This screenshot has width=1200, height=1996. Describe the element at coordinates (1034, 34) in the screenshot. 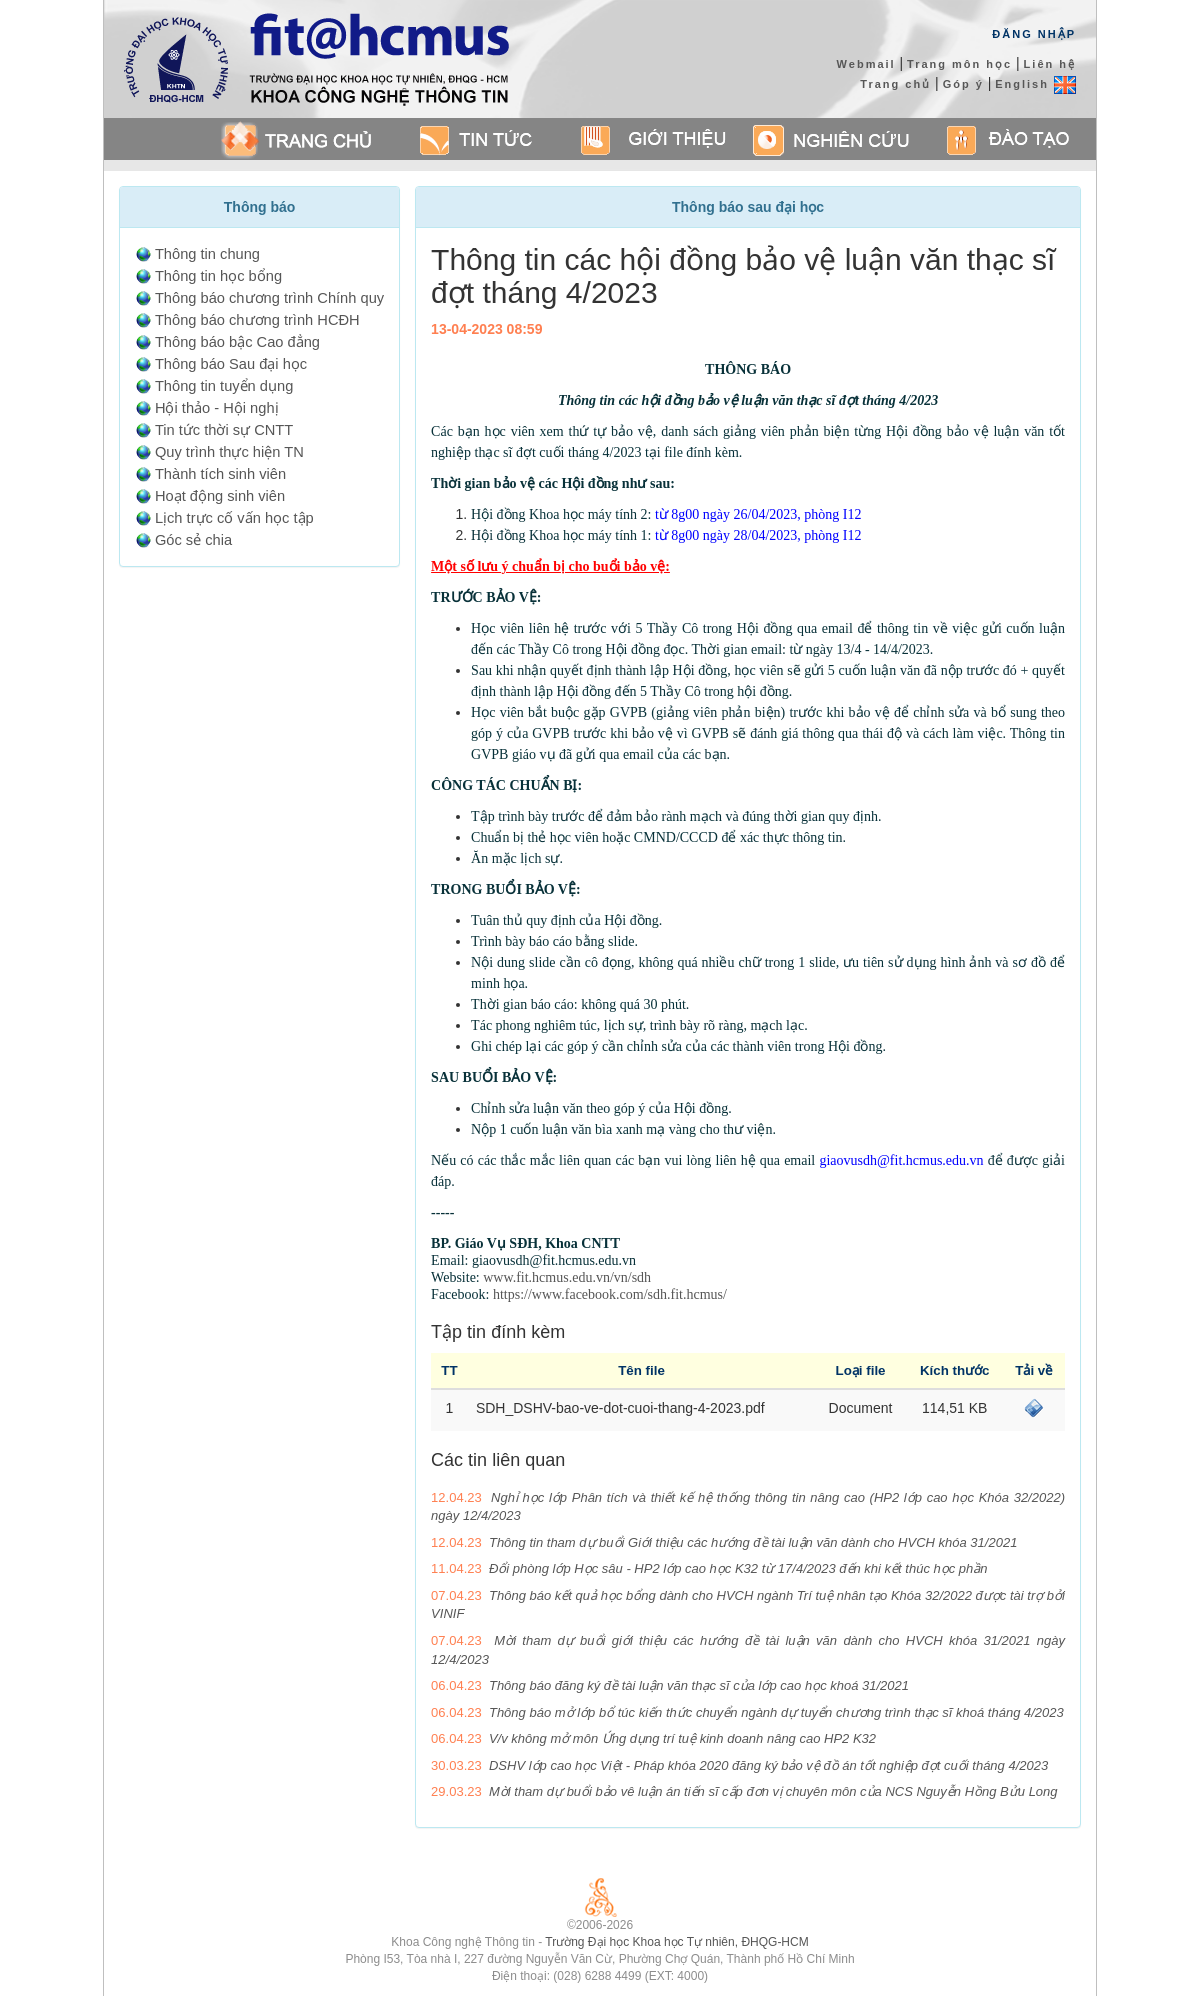

I see `Đăng Nhập` at that location.